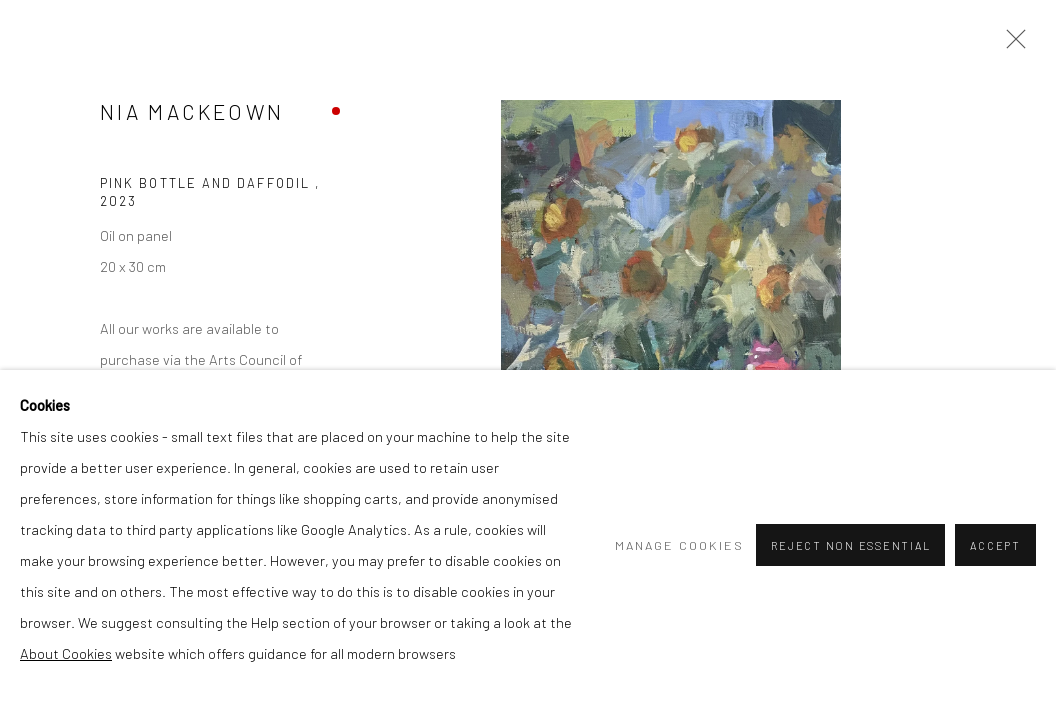 This screenshot has width=1056, height=720. I want to click on Accept [button], so click(995, 545).